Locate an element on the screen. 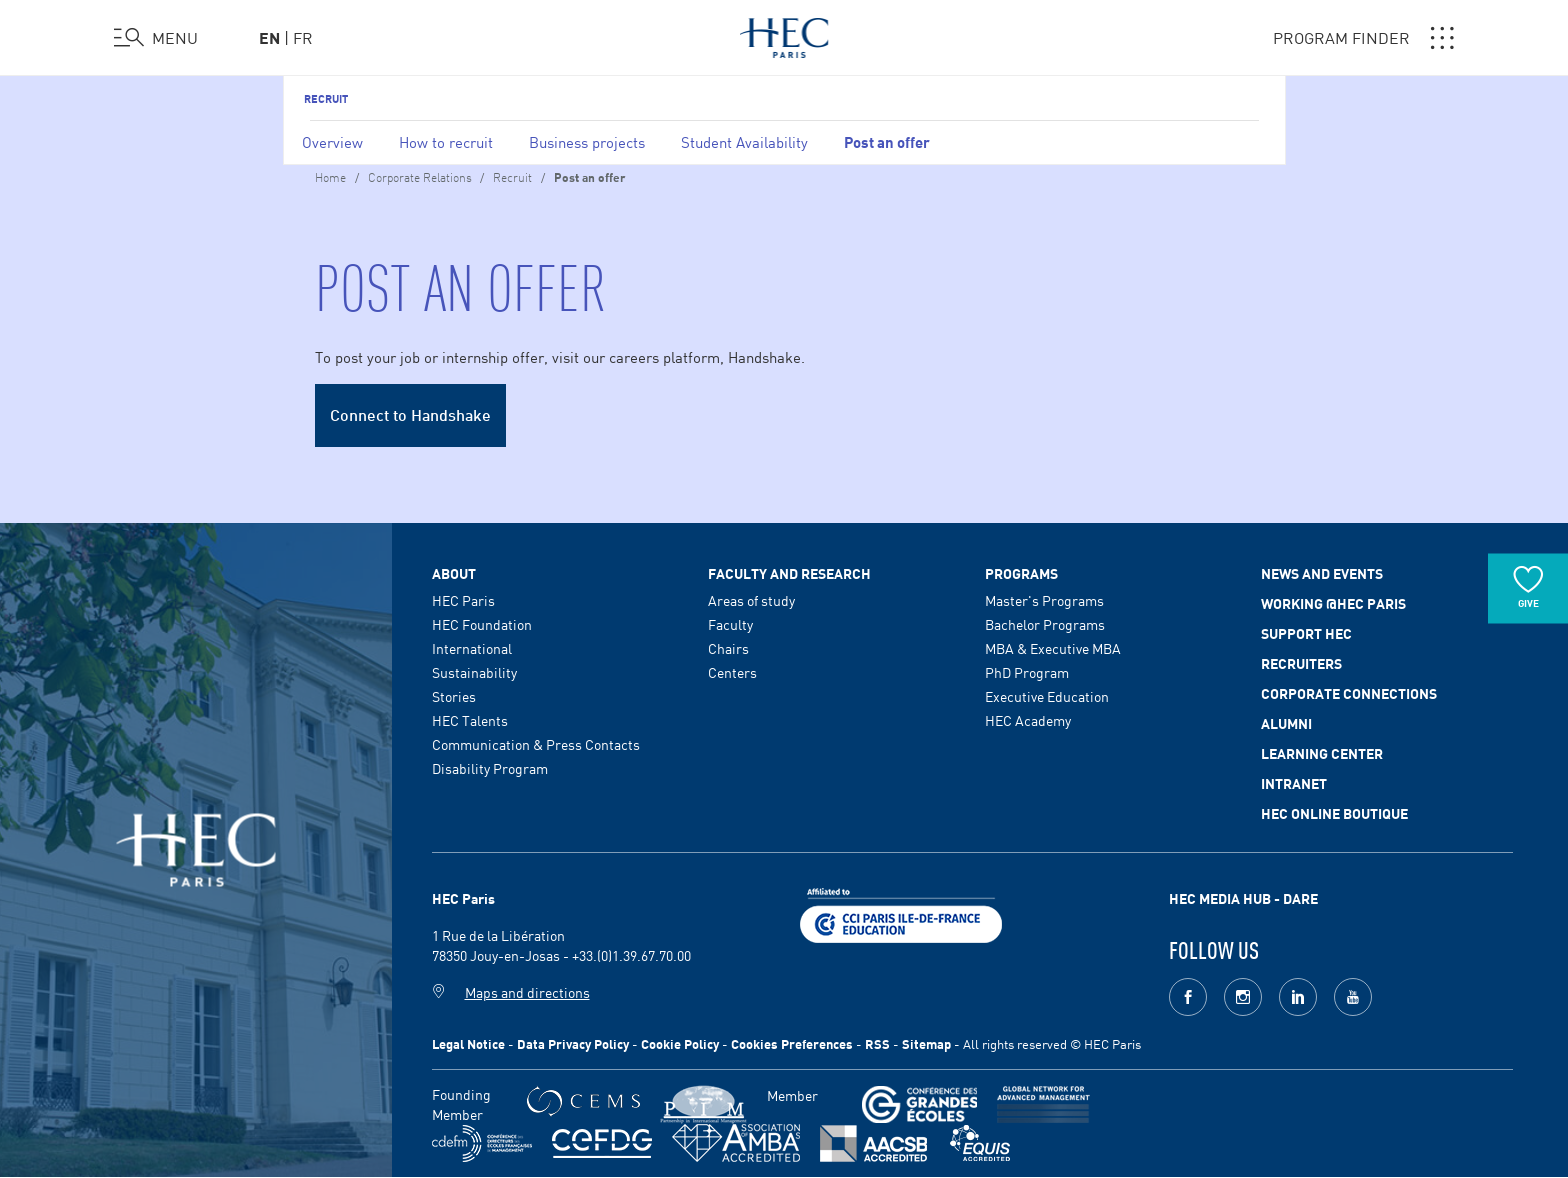 This screenshot has height=1178, width=1568. Business projects is located at coordinates (587, 141).